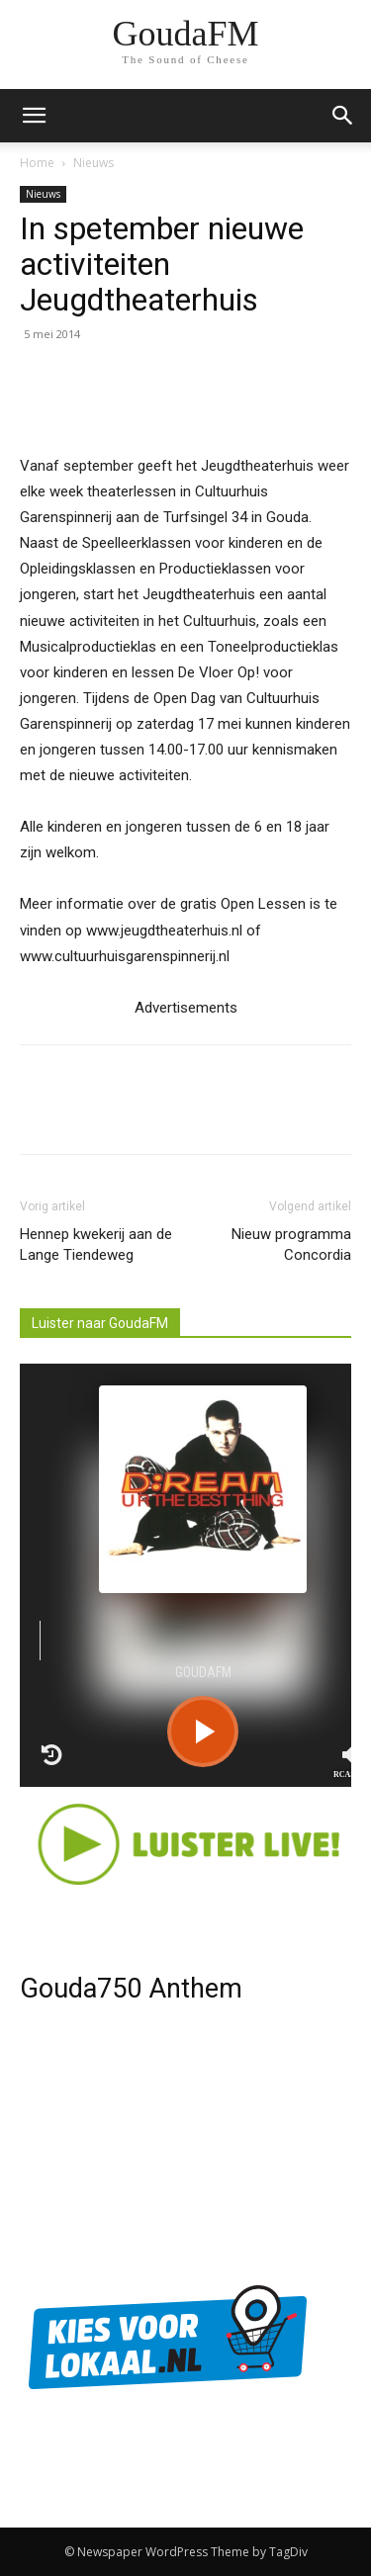 The height and width of the screenshot is (2576, 371). Describe the element at coordinates (96, 1244) in the screenshot. I see `Hennep kwekerij aan de Lange Tiendeweg` at that location.